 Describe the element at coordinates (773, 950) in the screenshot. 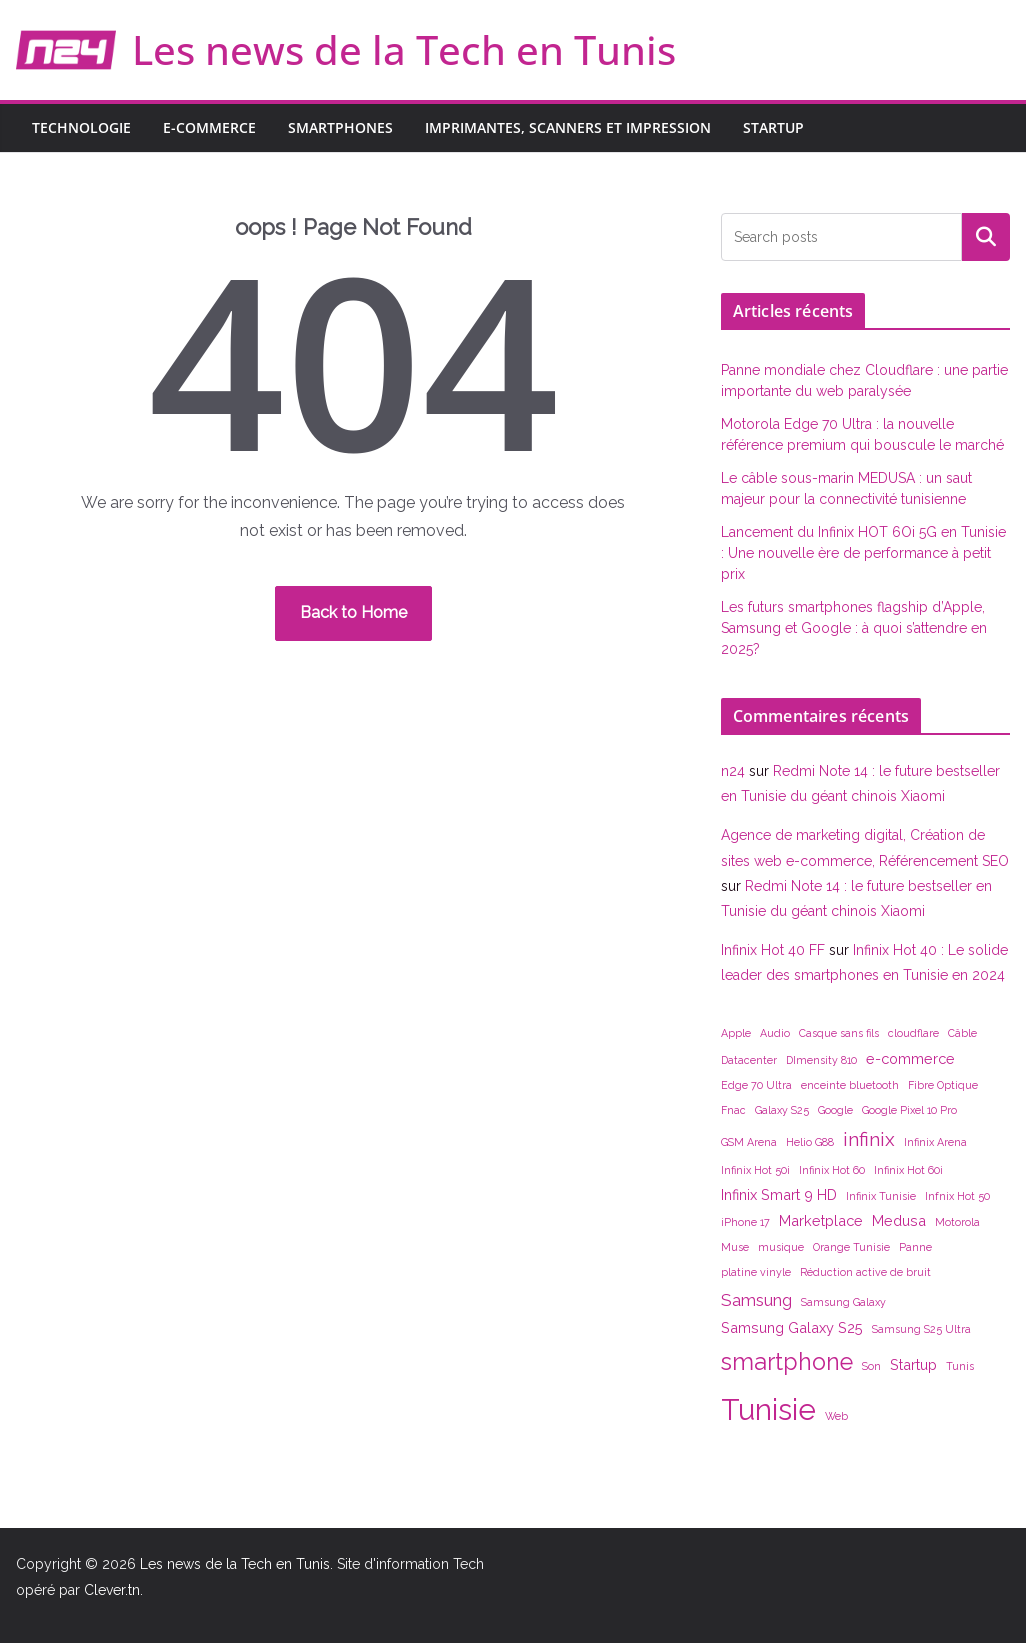

I see `Infinix Hot 40 FF` at that location.